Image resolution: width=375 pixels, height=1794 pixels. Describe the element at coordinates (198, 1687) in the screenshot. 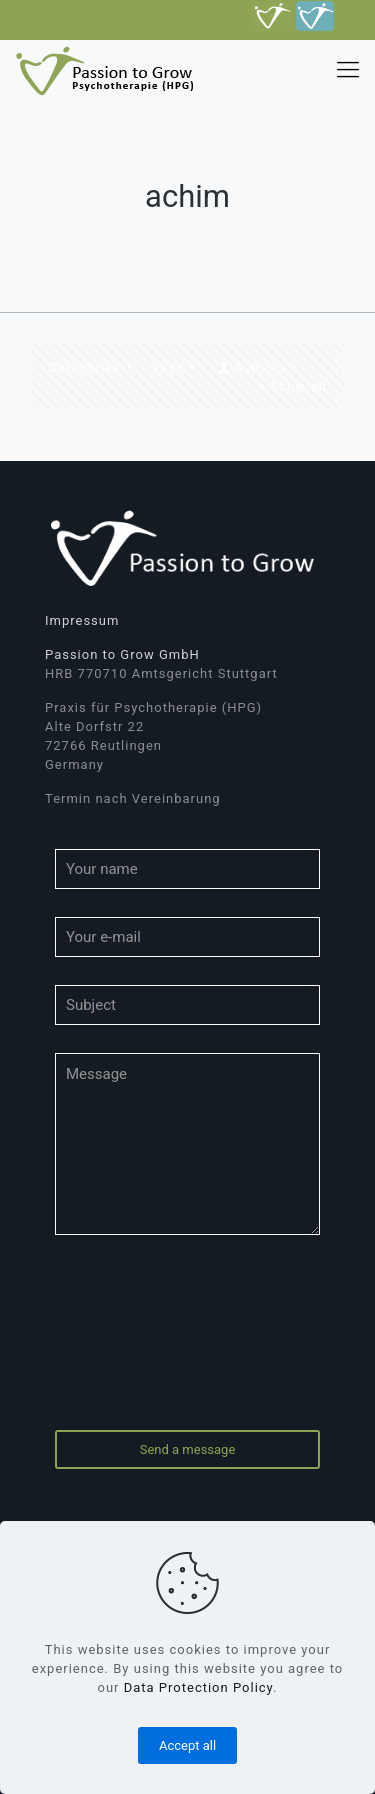

I see `Data Protection Policy` at that location.